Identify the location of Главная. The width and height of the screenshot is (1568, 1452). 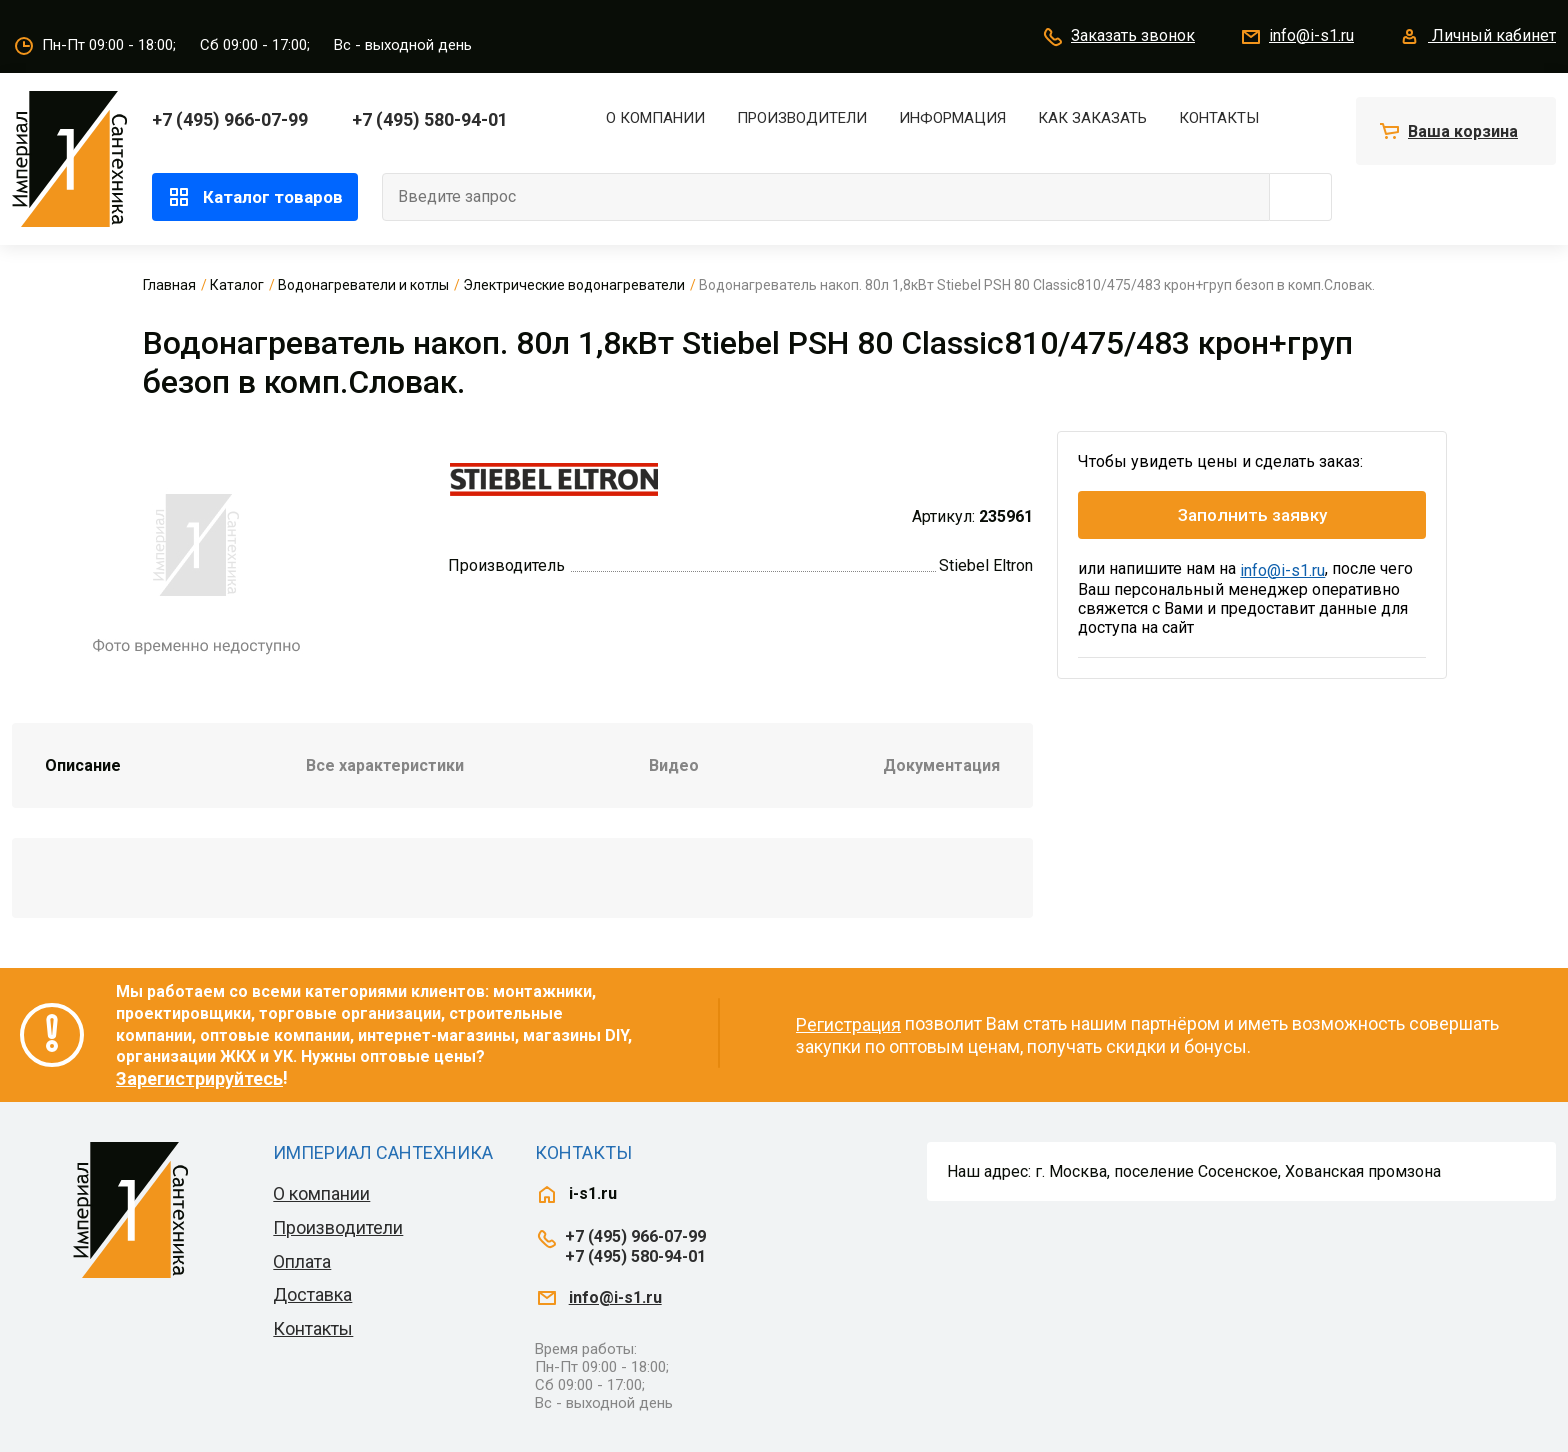
(169, 285).